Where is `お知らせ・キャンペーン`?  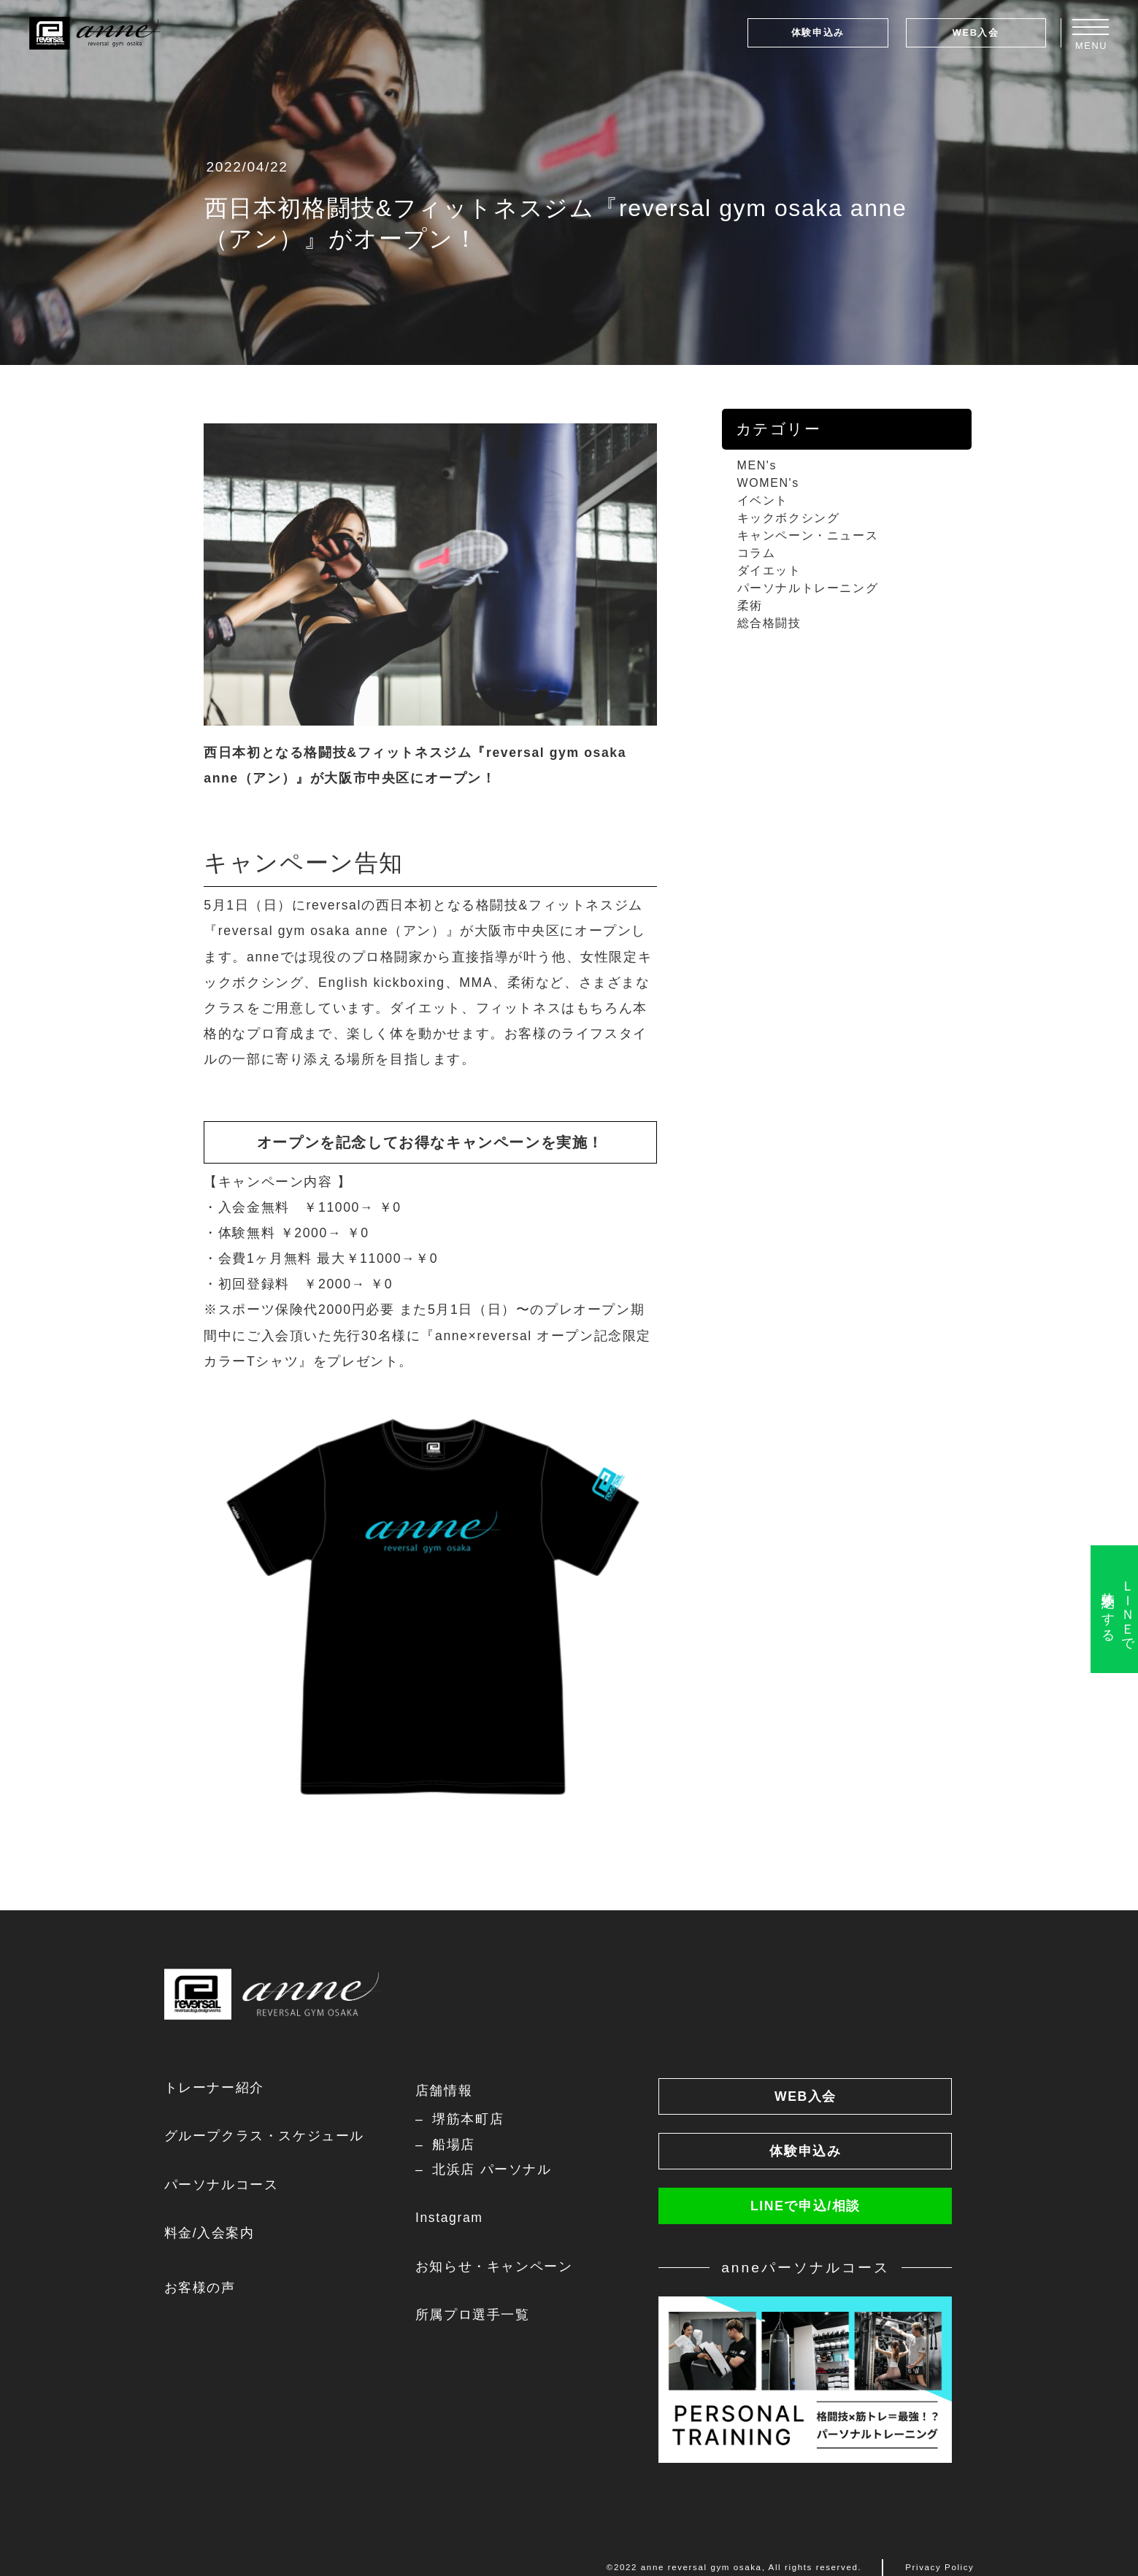 お知らせ・キャンペーン is located at coordinates (494, 2266).